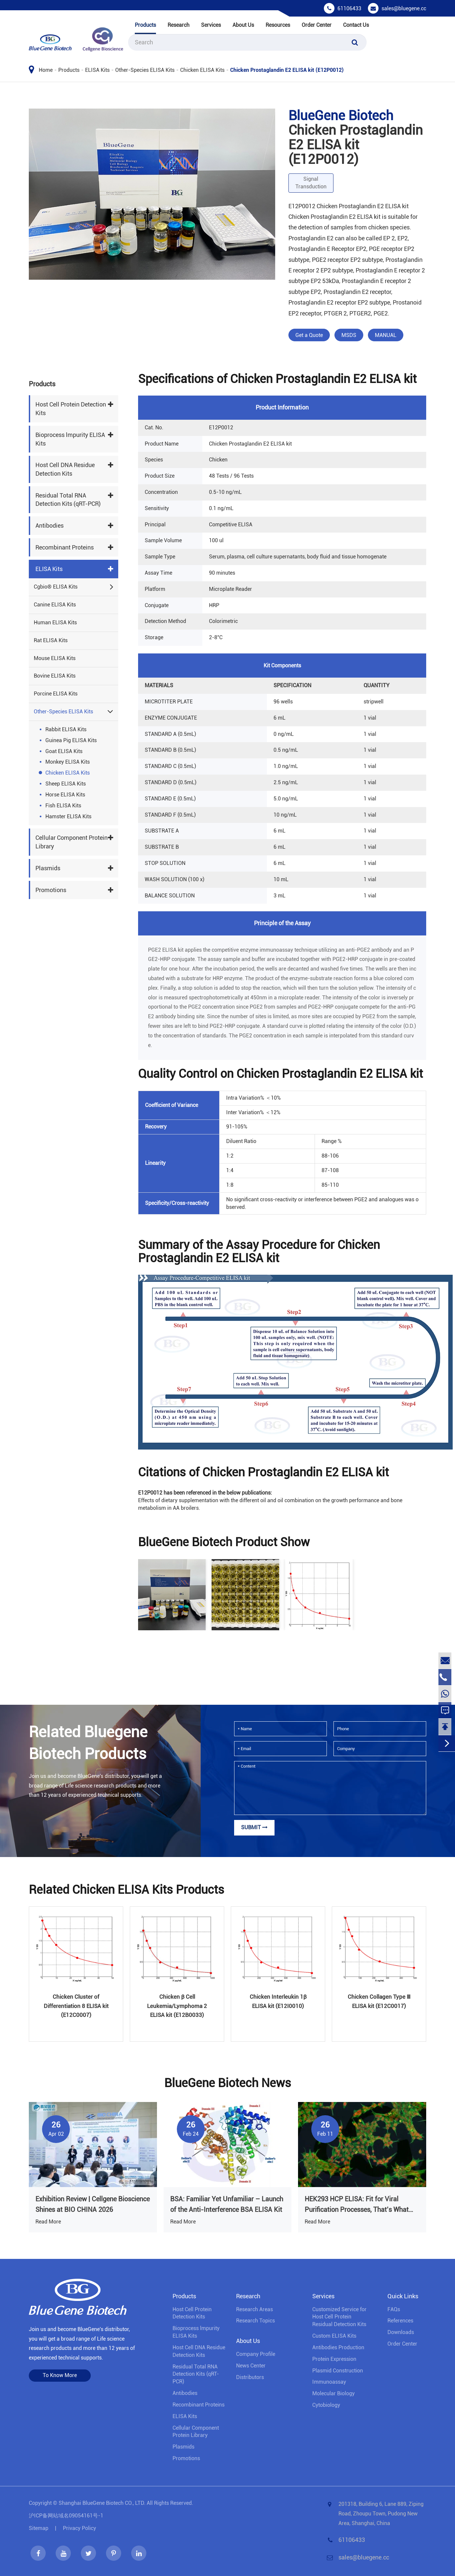  What do you see at coordinates (145, 70) in the screenshot?
I see `Other-Species ELISA Kits` at bounding box center [145, 70].